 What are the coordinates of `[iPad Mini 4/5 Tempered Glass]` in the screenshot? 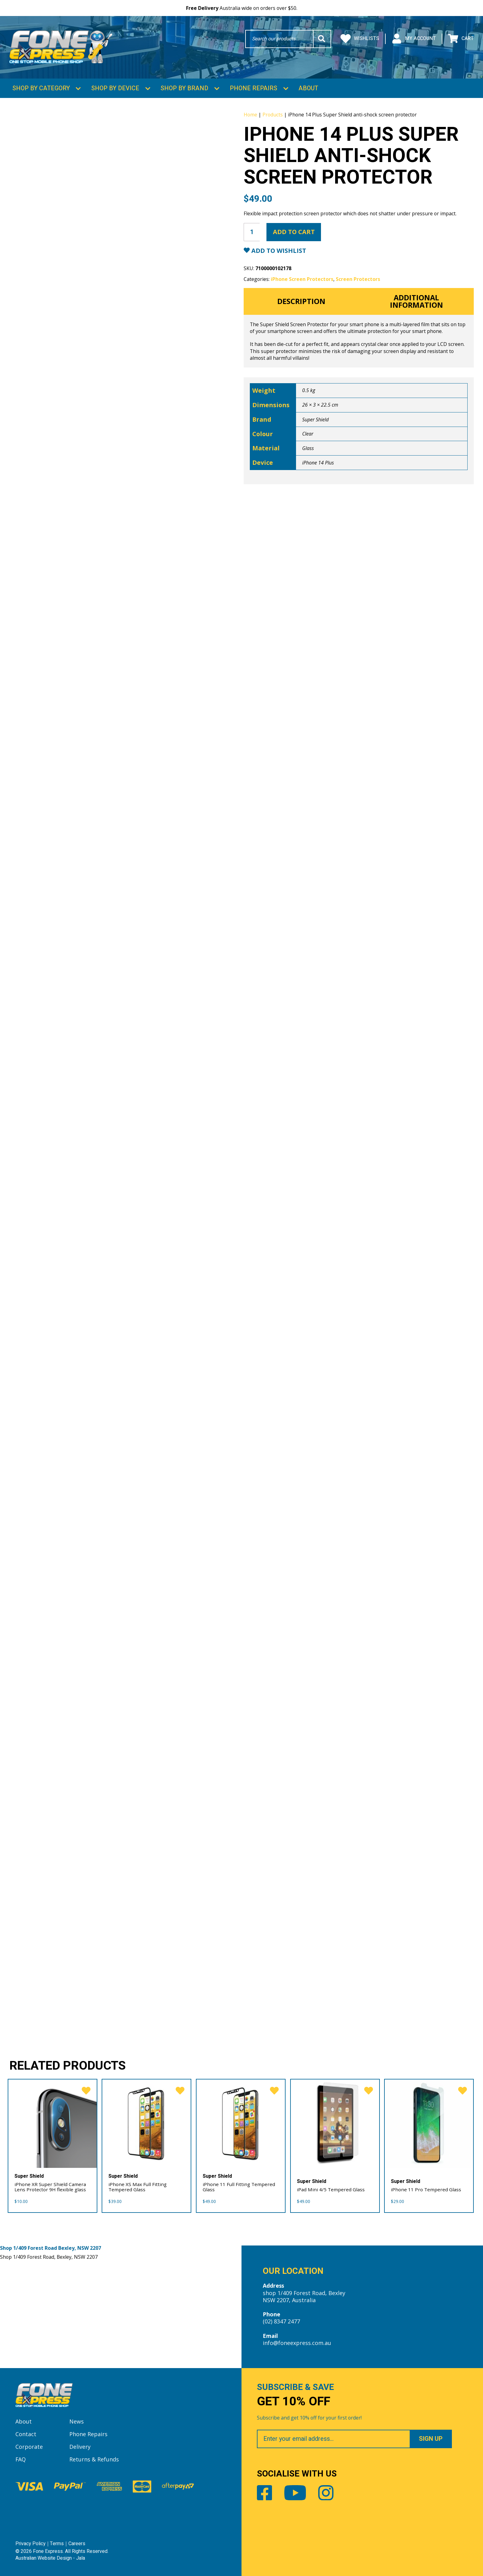 It's located at (335, 2122).